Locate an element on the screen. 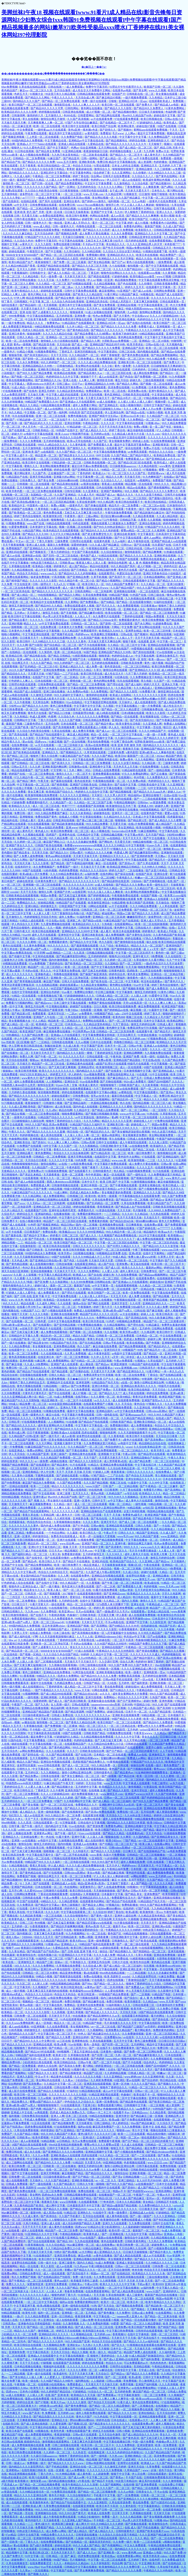 The height and width of the screenshot is (2576, 188). 亚洲三级在线播放 is located at coordinates (54, 691).